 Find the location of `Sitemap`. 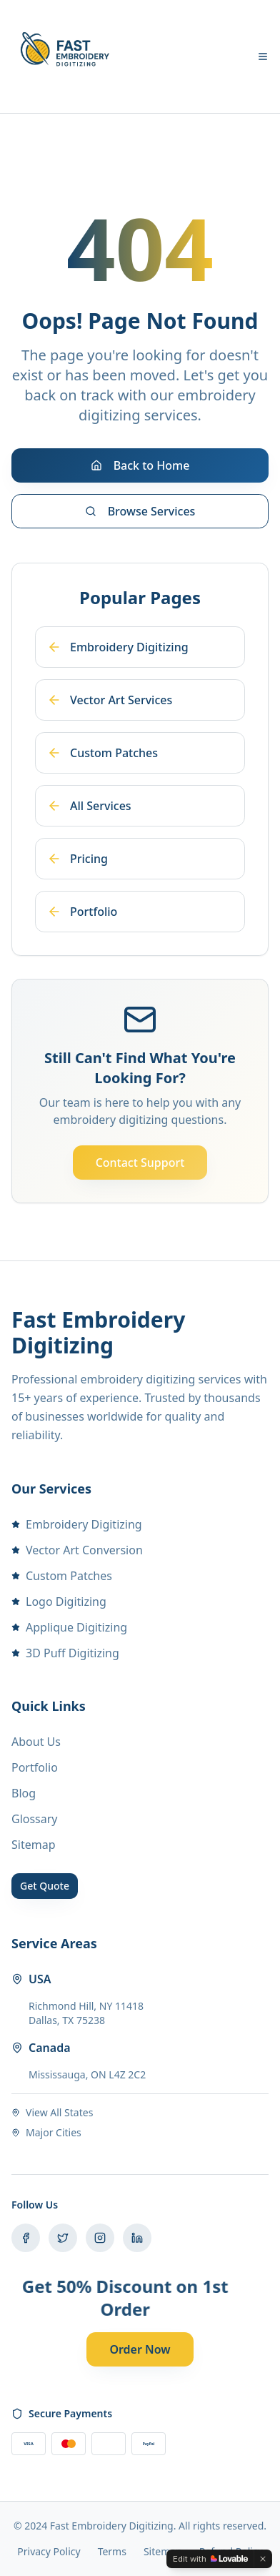

Sitemap is located at coordinates (33, 1844).